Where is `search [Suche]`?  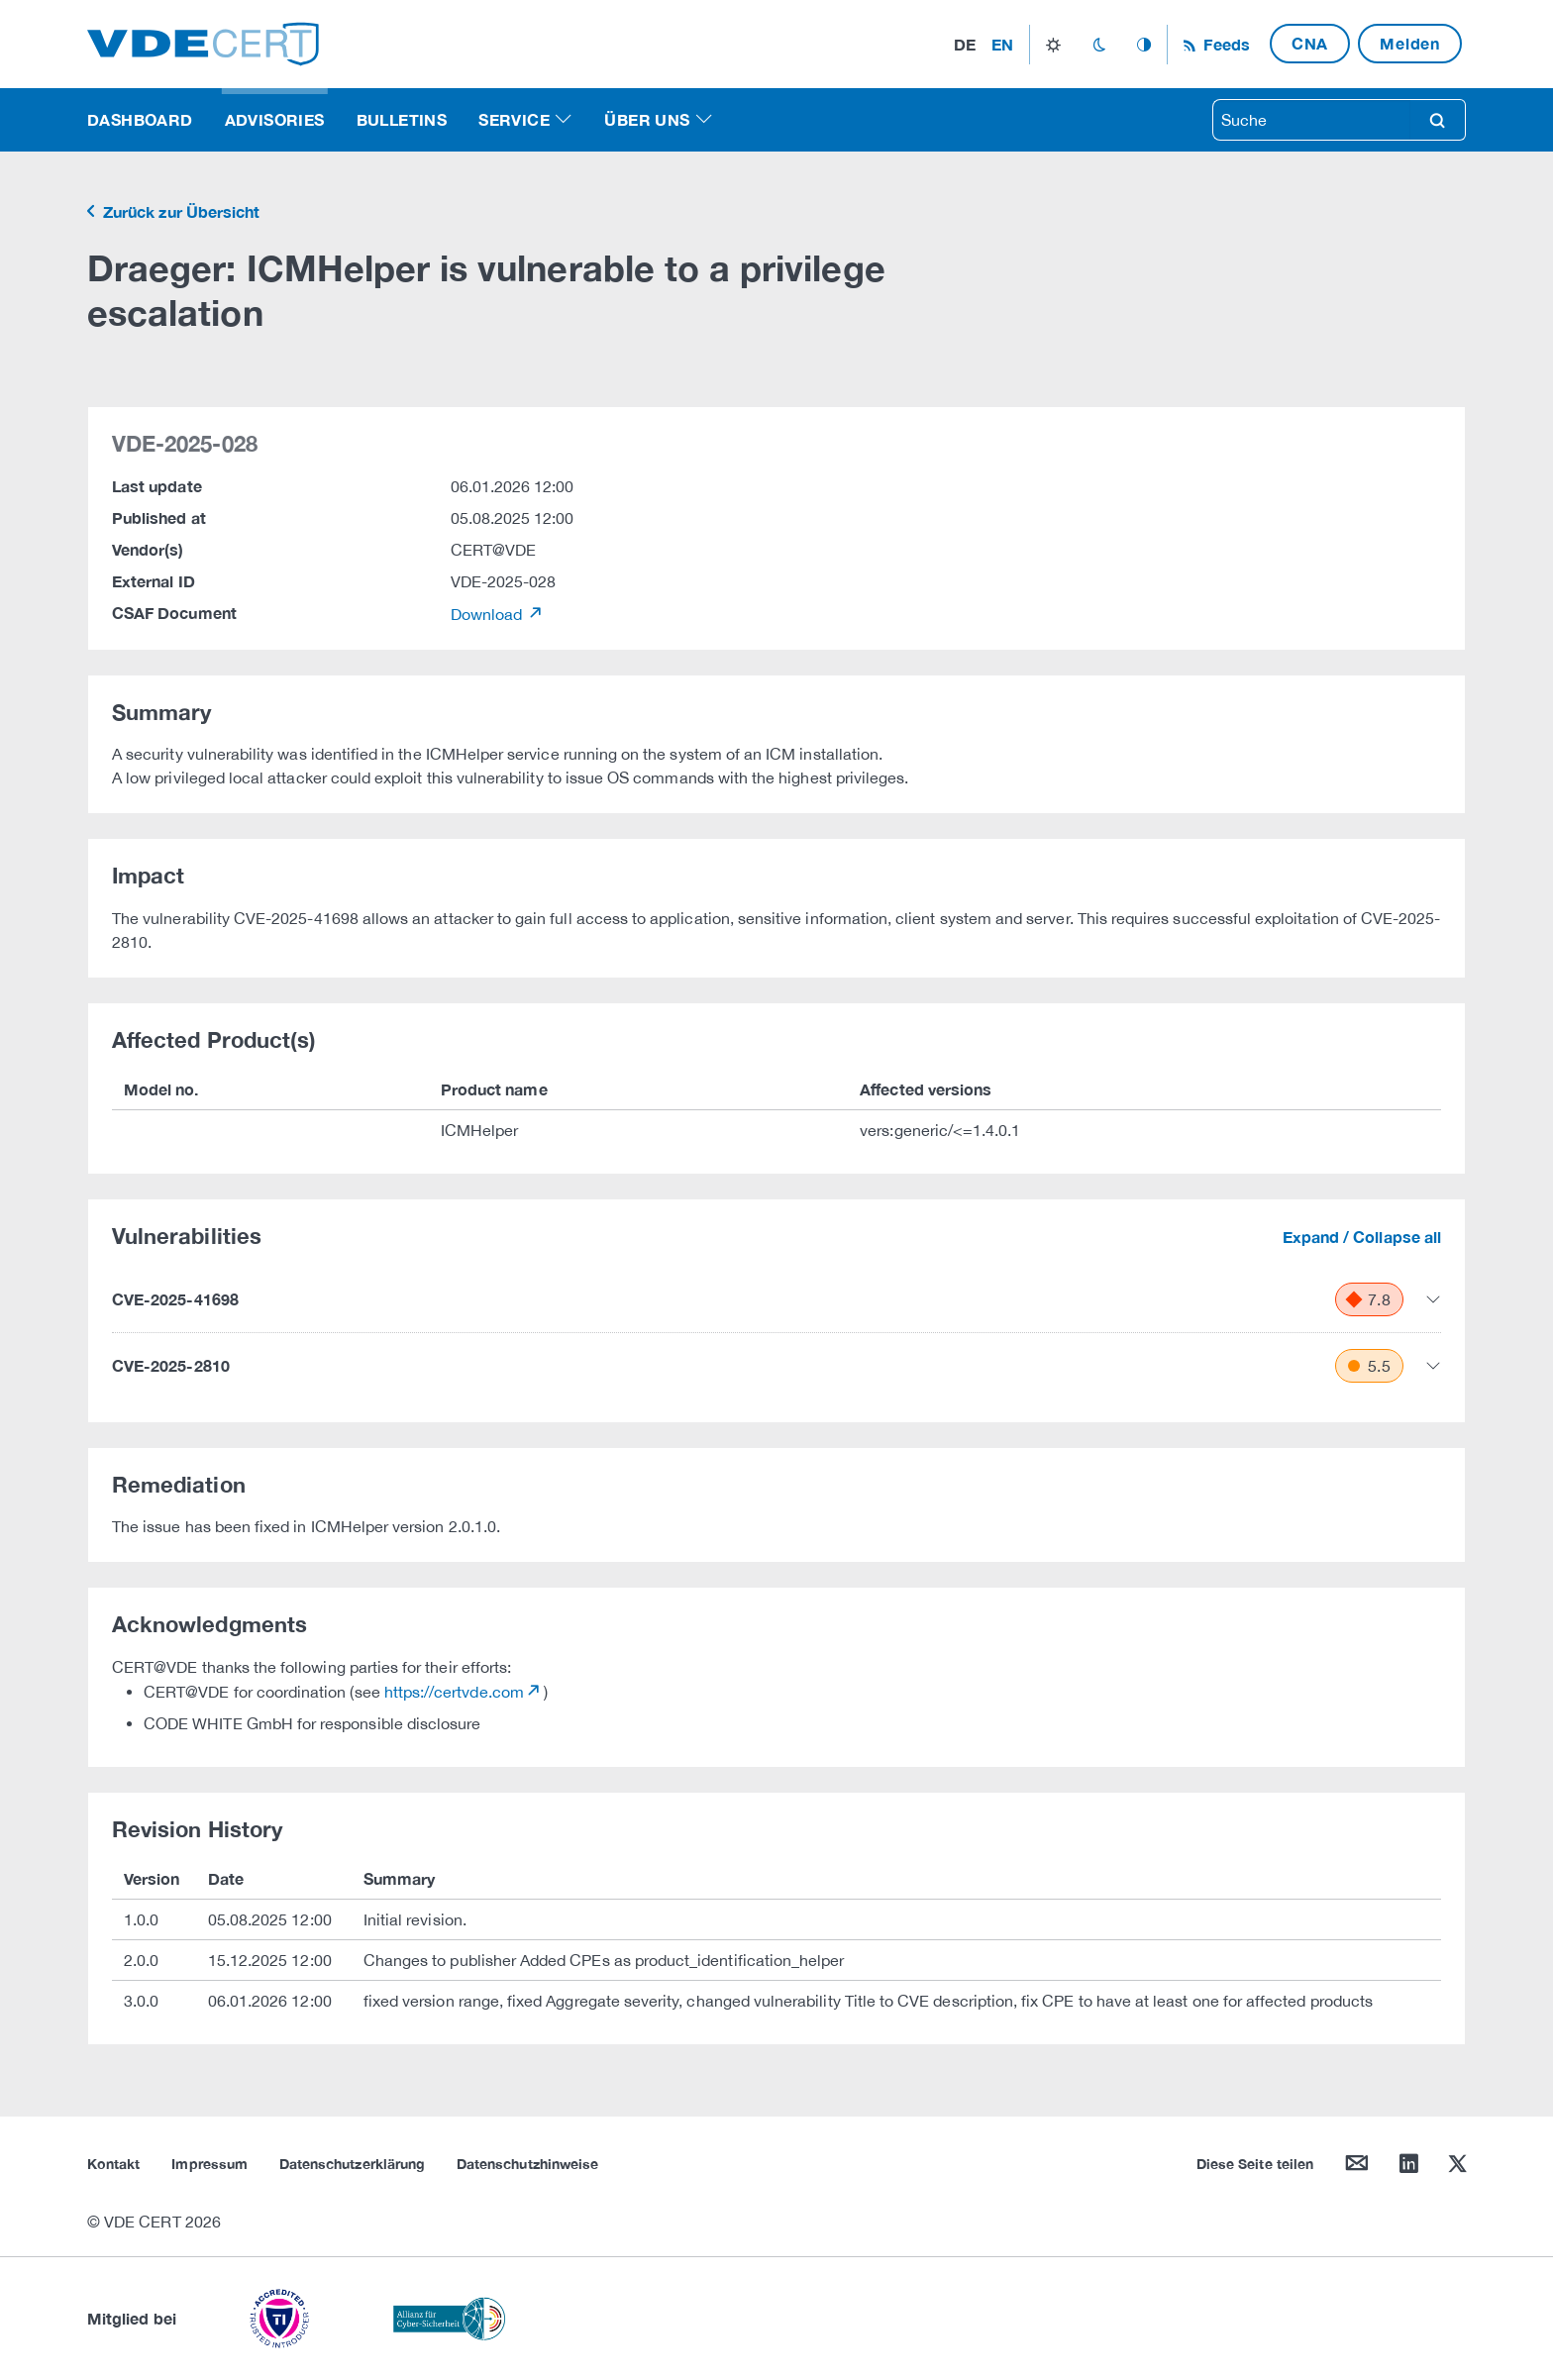 search [Suche] is located at coordinates (1437, 120).